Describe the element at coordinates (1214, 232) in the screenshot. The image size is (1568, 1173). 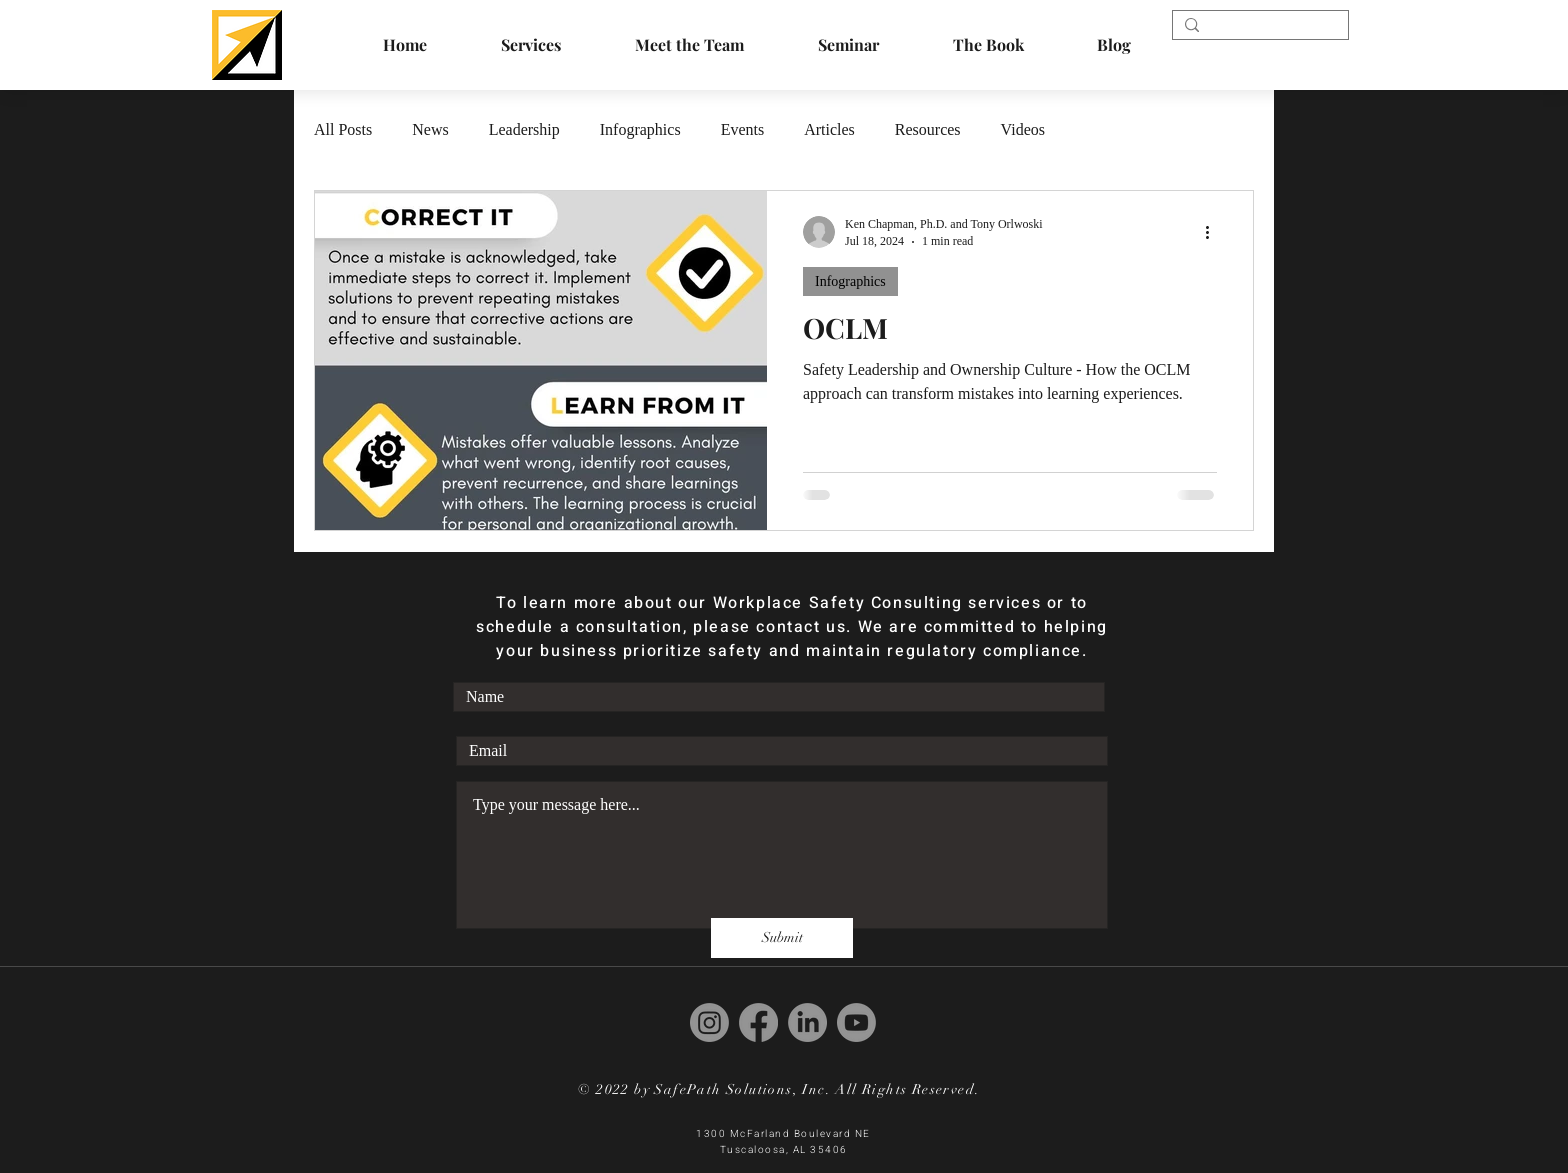
I see `[More actions]` at that location.